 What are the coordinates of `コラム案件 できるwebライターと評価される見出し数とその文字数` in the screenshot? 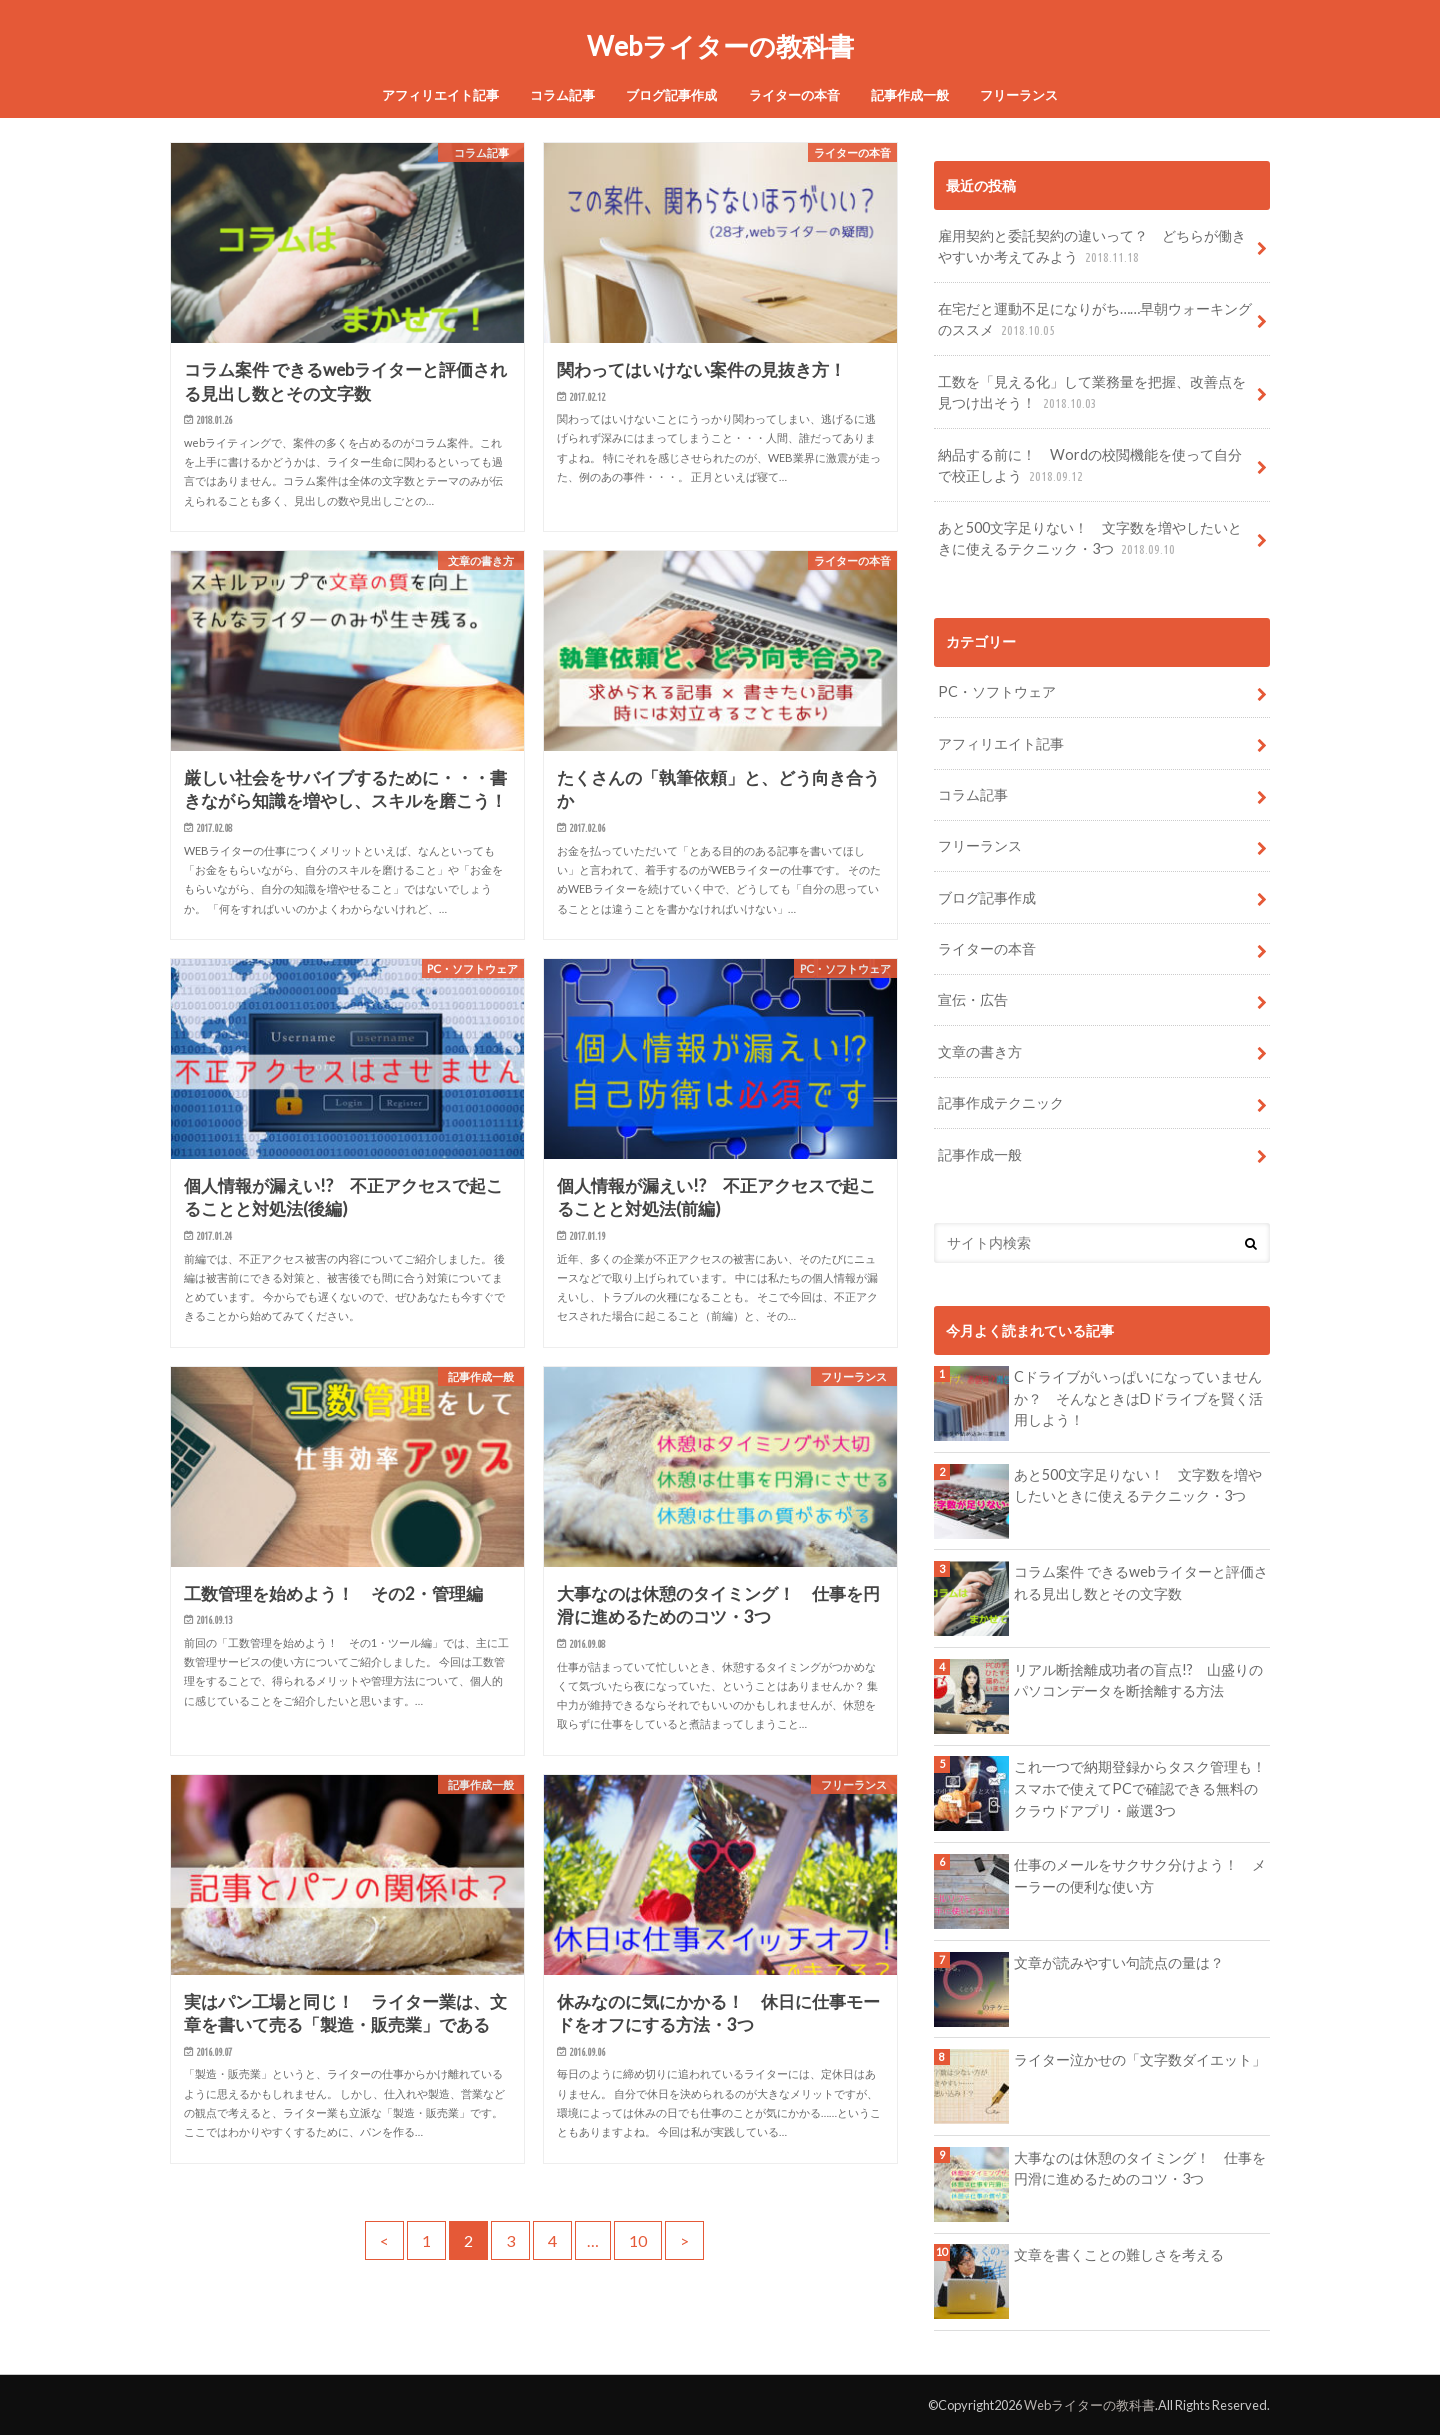 It's located at (1141, 1582).